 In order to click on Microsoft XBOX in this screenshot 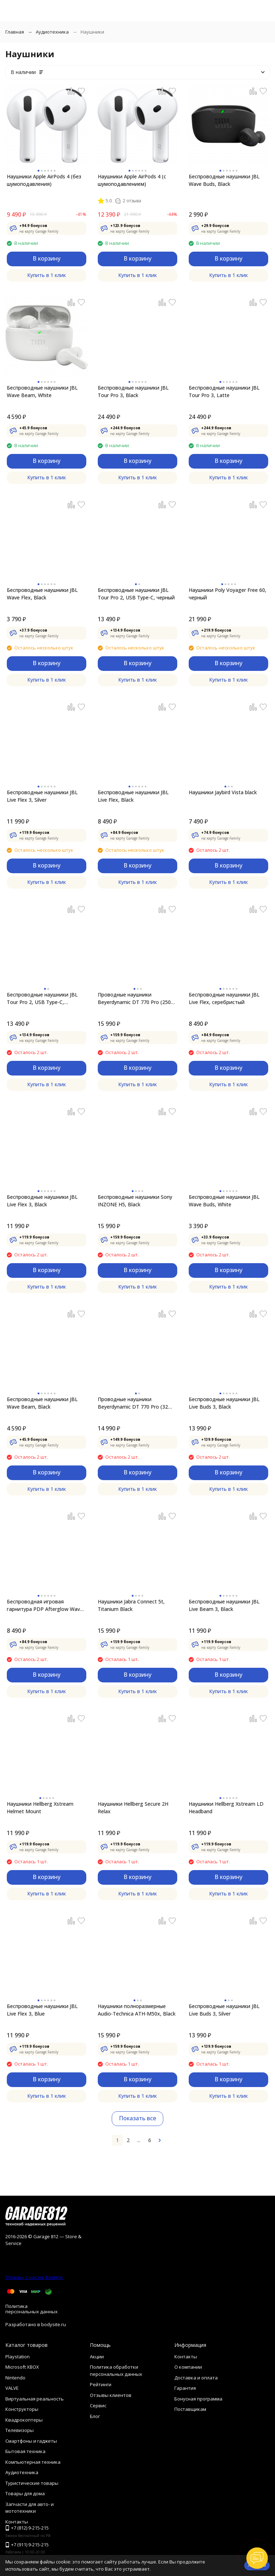, I will do `click(22, 2367)`.